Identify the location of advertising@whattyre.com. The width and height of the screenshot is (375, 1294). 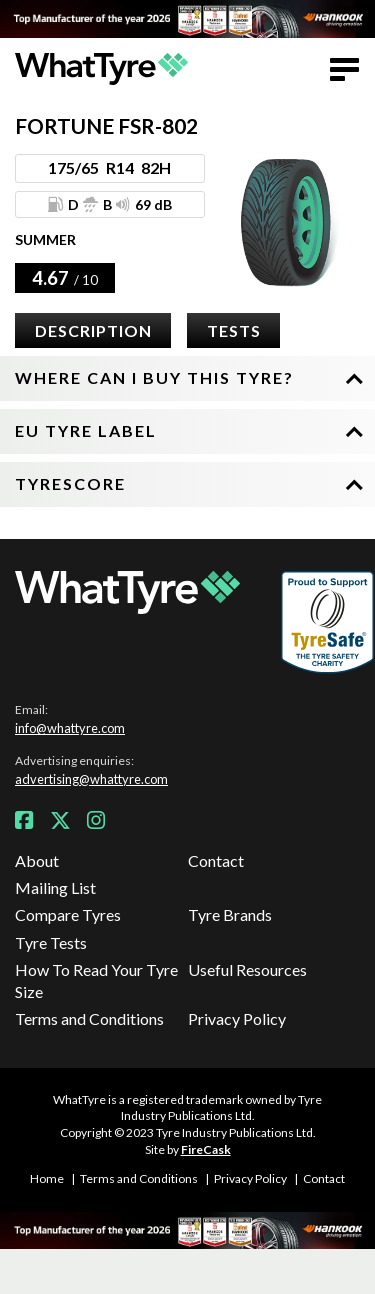
(91, 779).